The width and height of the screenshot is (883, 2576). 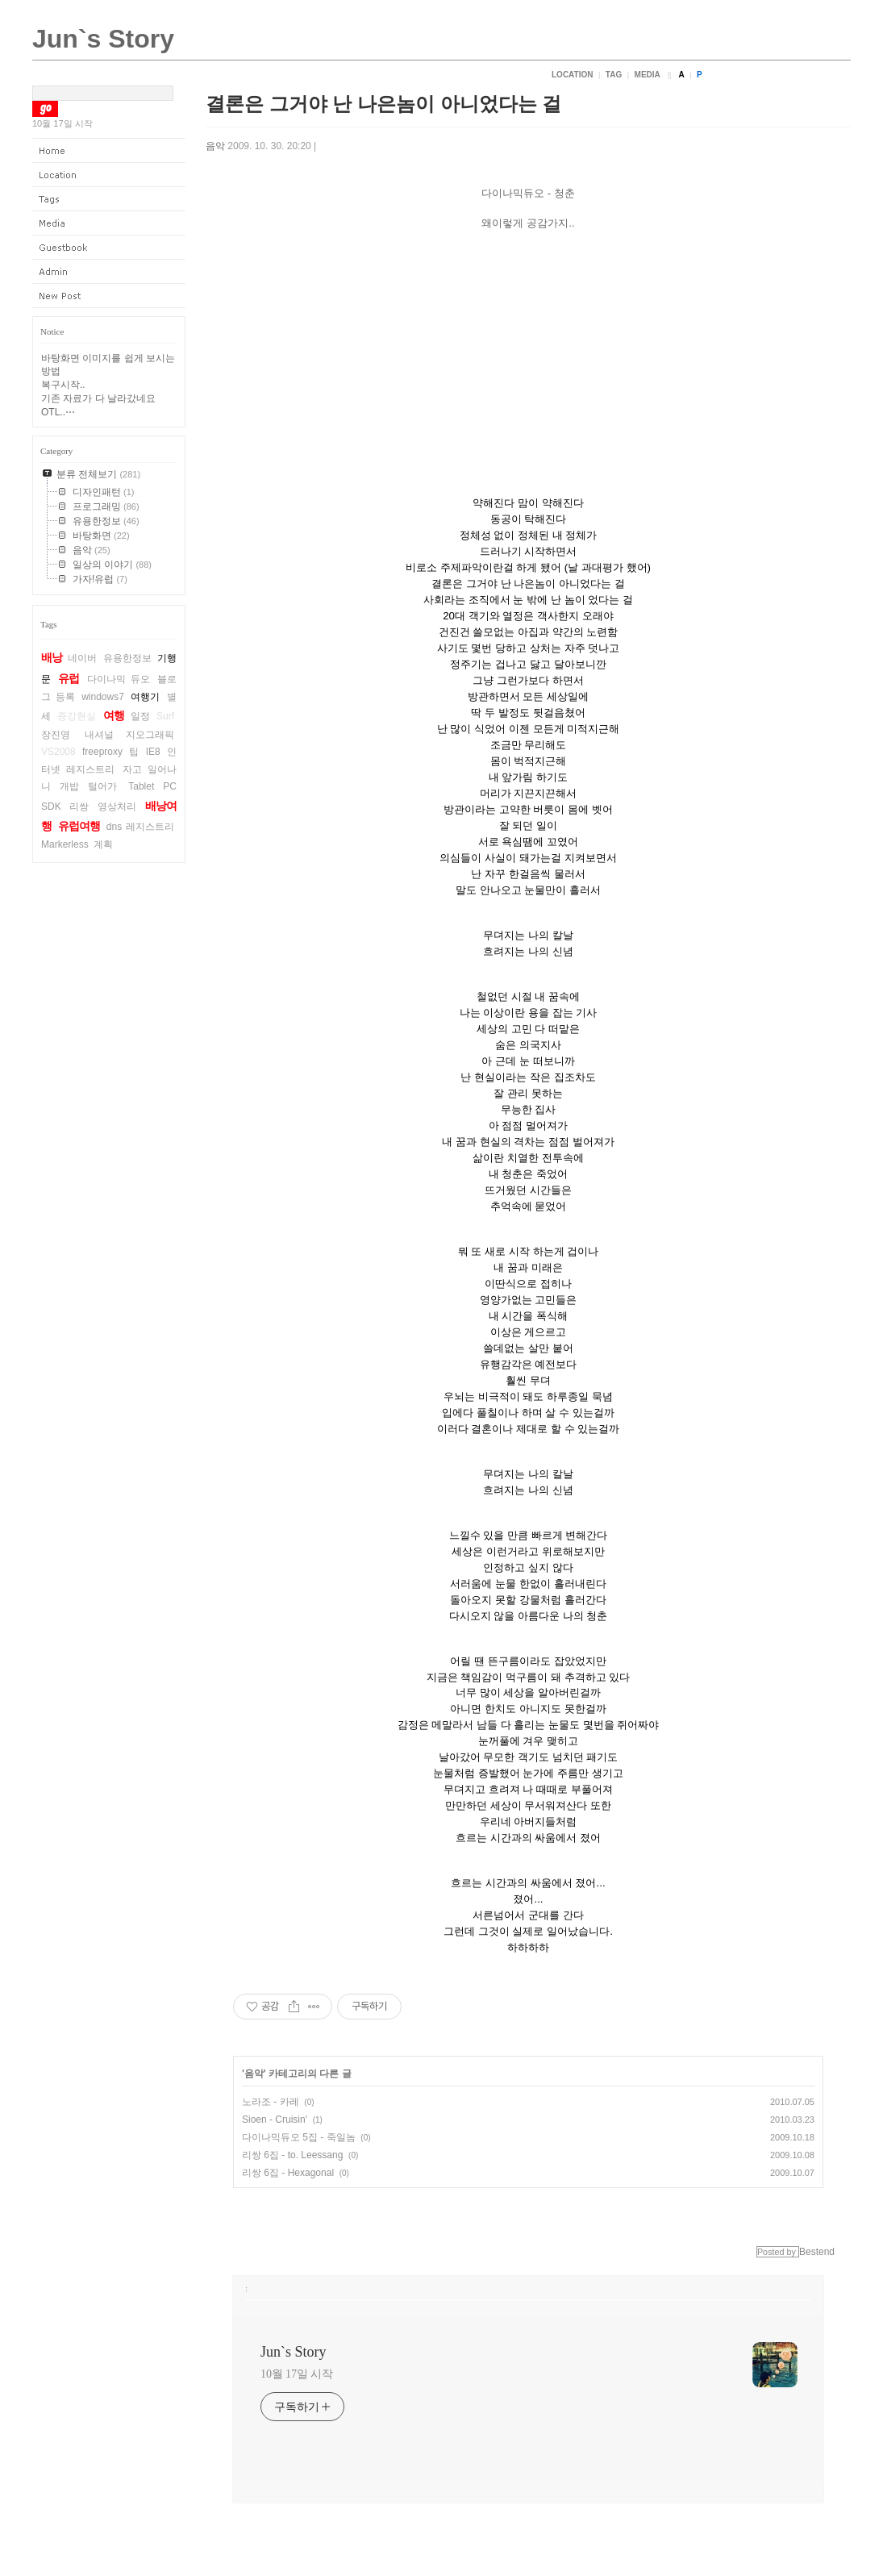 I want to click on 내셔널 지오그래픽, so click(x=129, y=734).